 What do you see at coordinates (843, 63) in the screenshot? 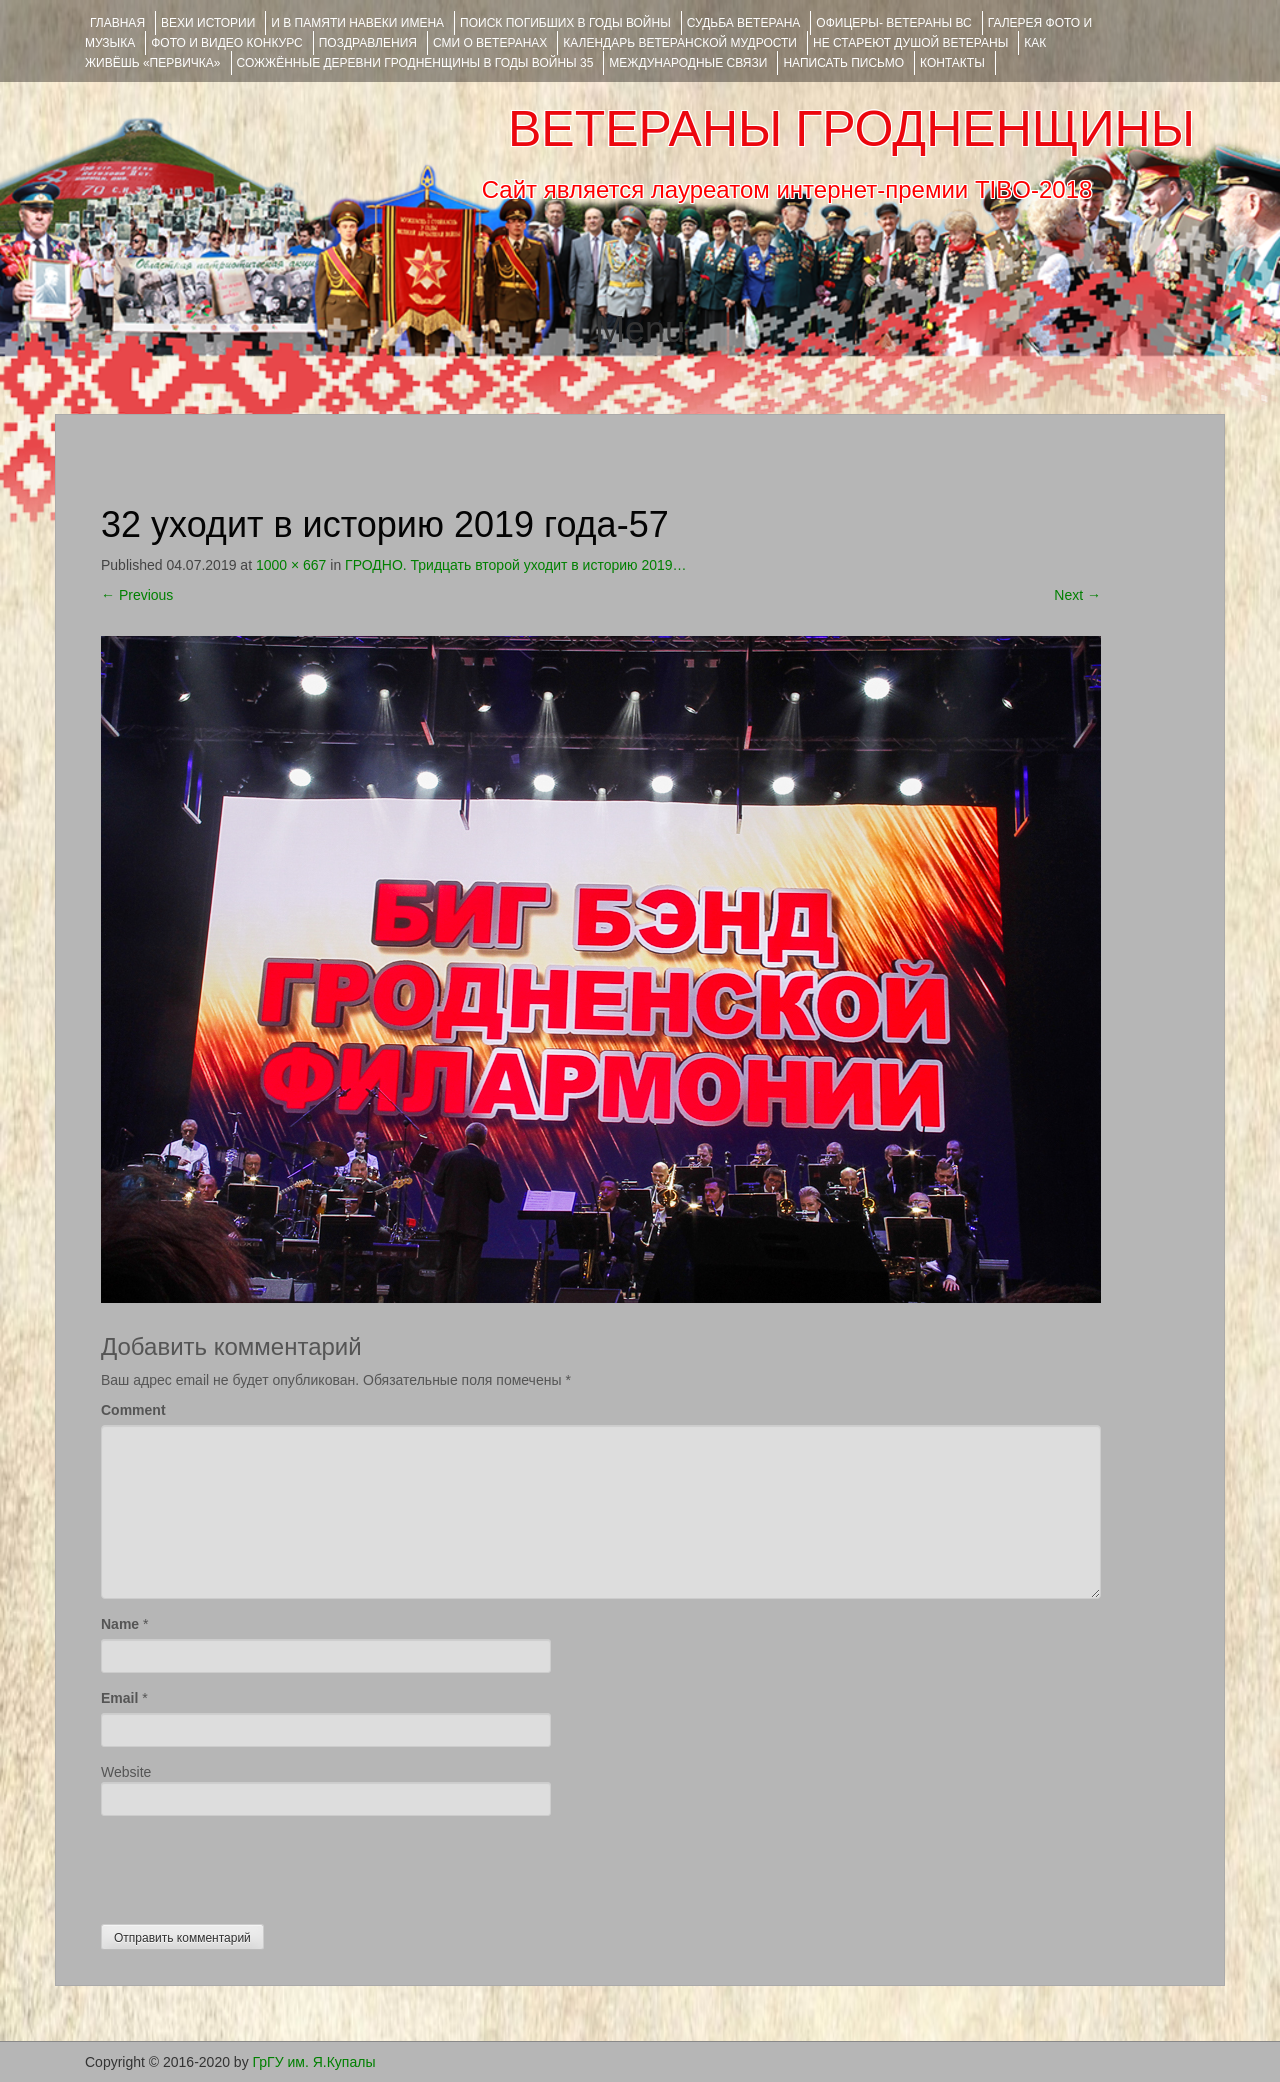
I see `НАПИСАТЬ ПИСЬМО` at bounding box center [843, 63].